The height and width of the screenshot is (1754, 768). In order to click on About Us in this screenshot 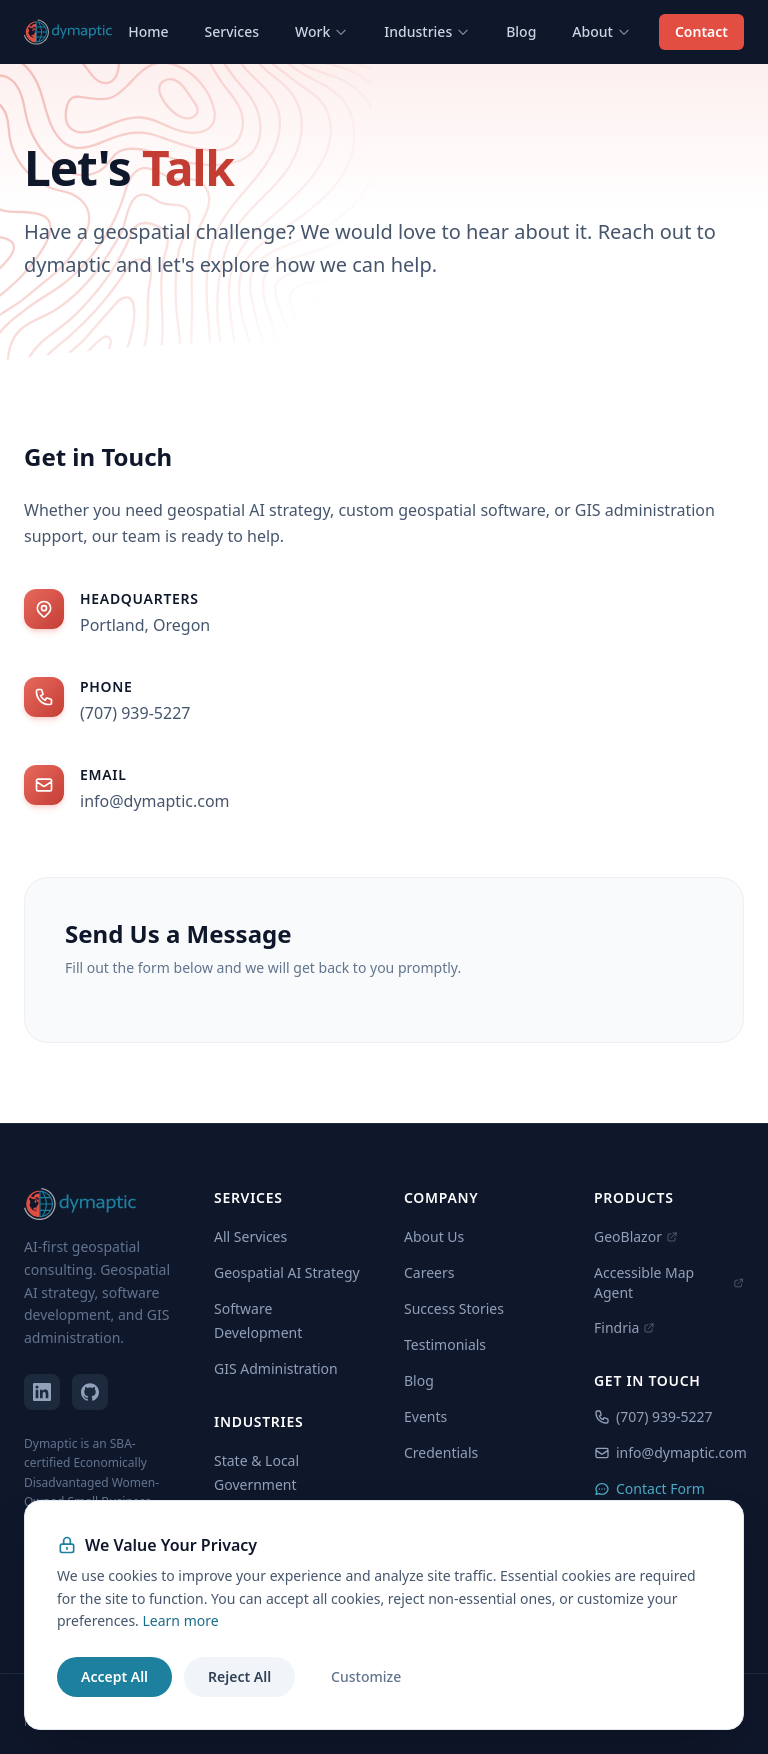, I will do `click(434, 1236)`.